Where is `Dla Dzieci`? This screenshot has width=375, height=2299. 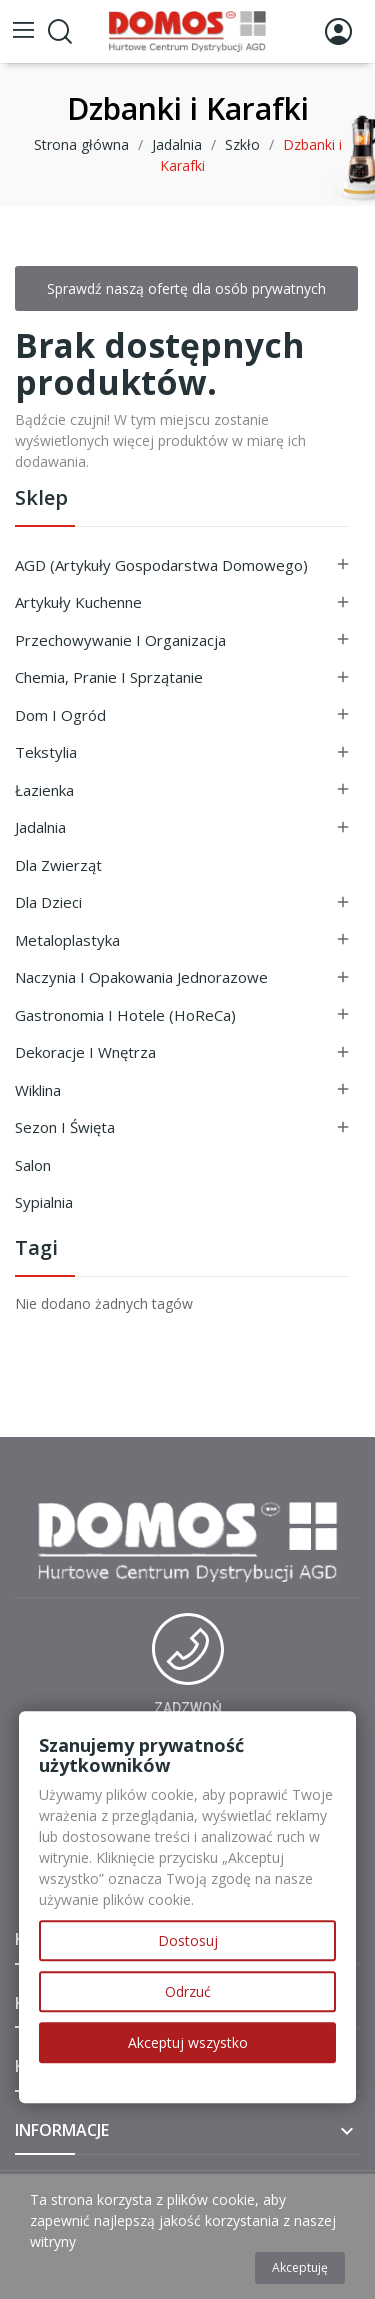
Dla Dzieci is located at coordinates (48, 902).